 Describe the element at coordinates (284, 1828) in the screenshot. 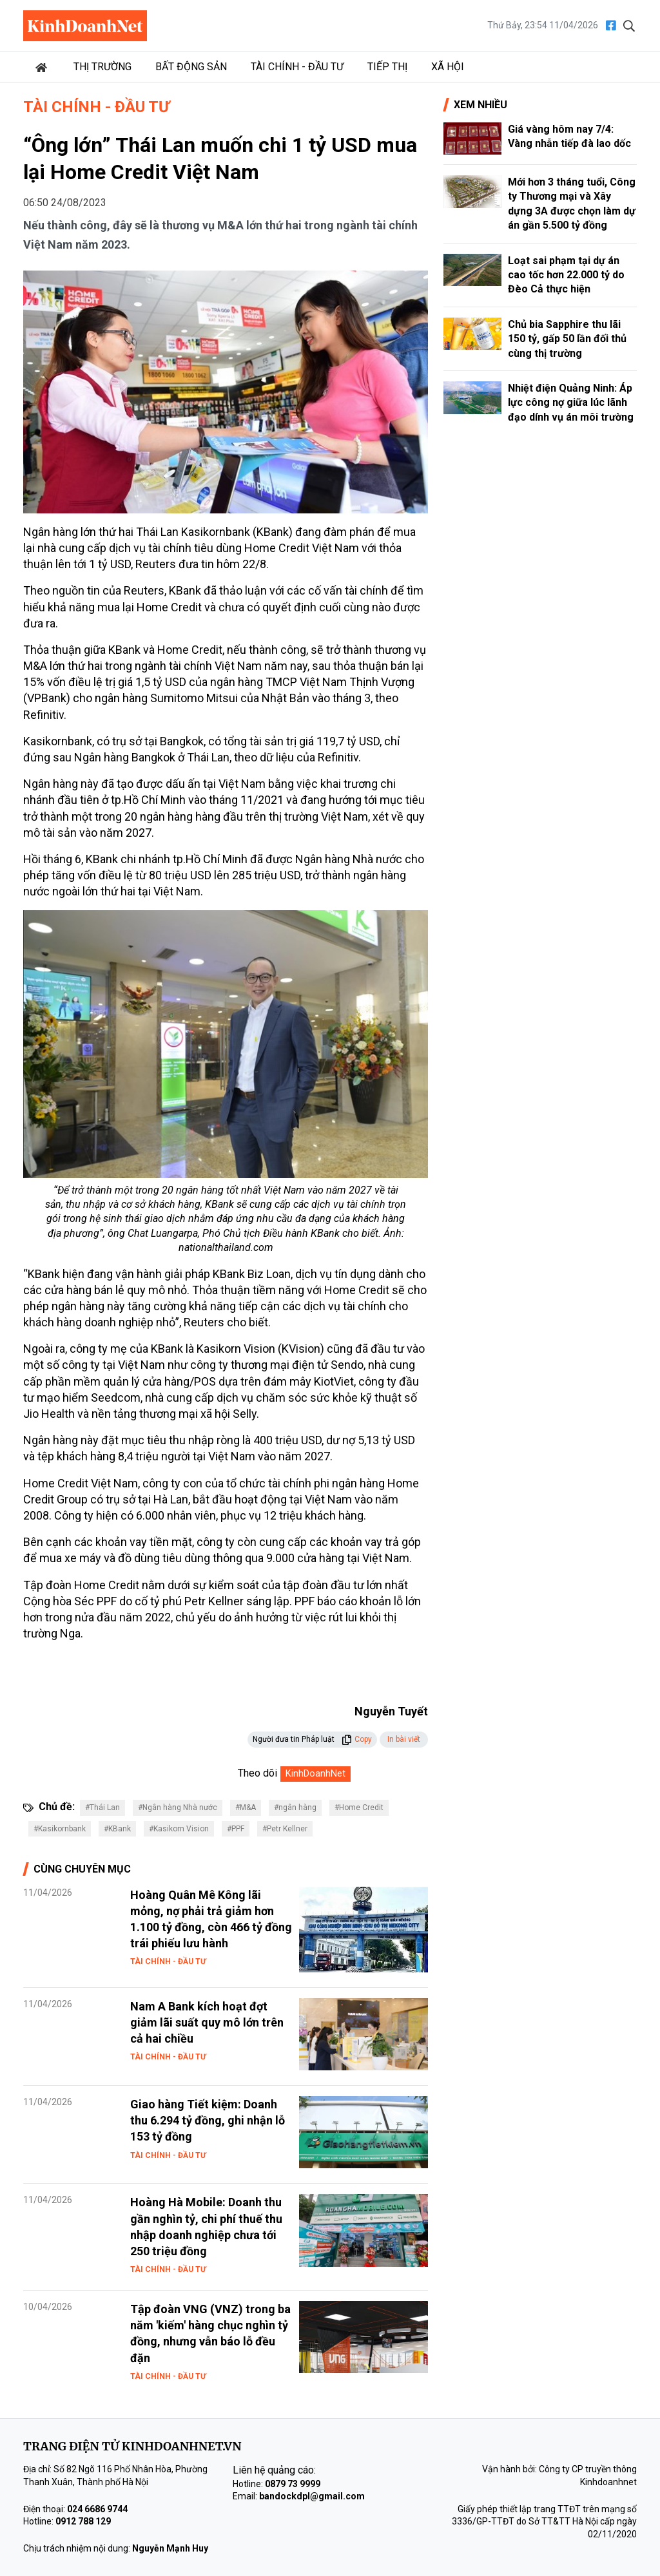

I see `#Petr Kellner` at that location.